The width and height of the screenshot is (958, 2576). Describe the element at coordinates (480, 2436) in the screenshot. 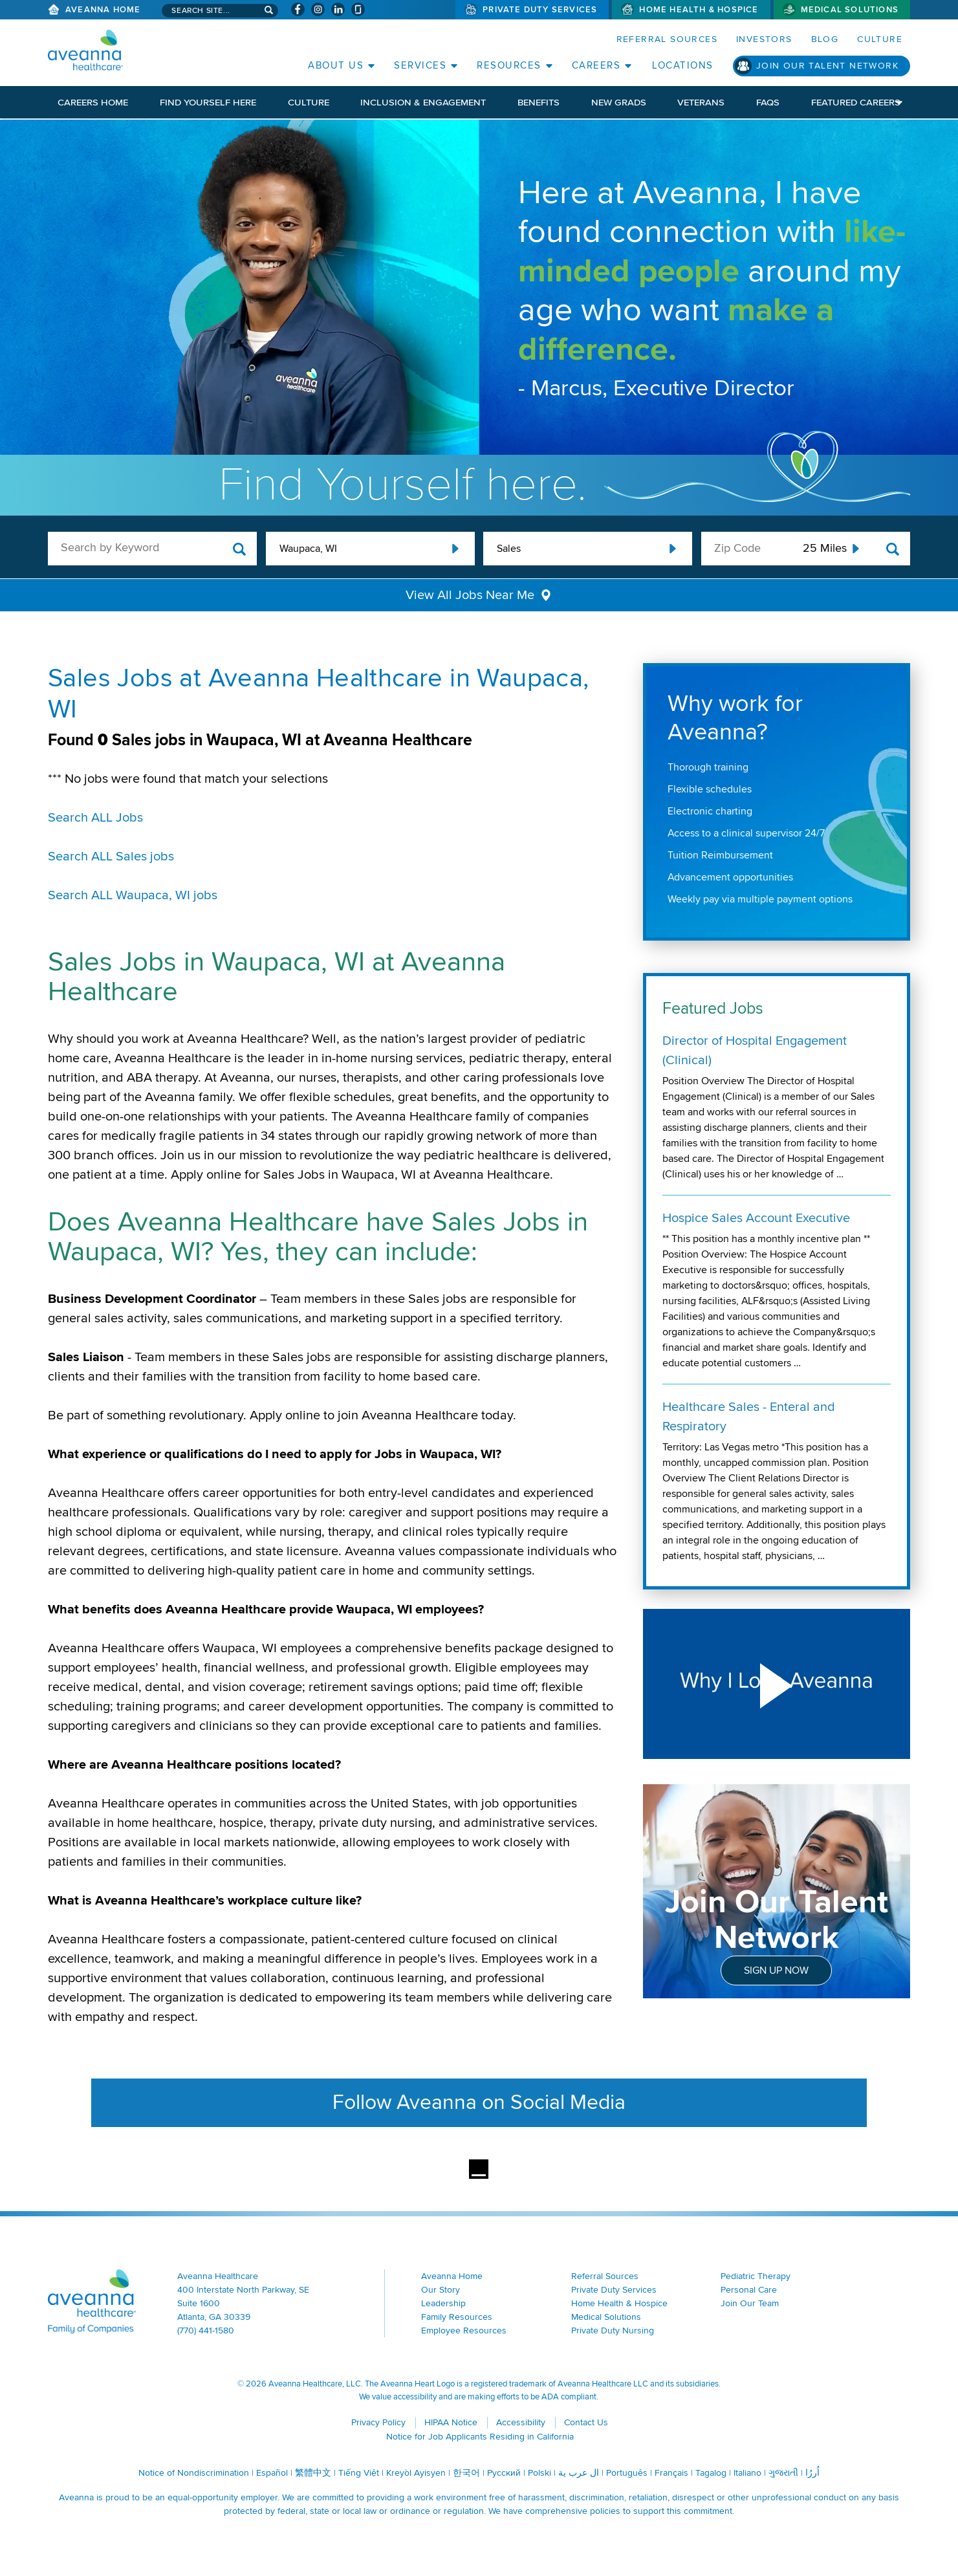

I see `Notice for Job Applicants Residing in California` at that location.